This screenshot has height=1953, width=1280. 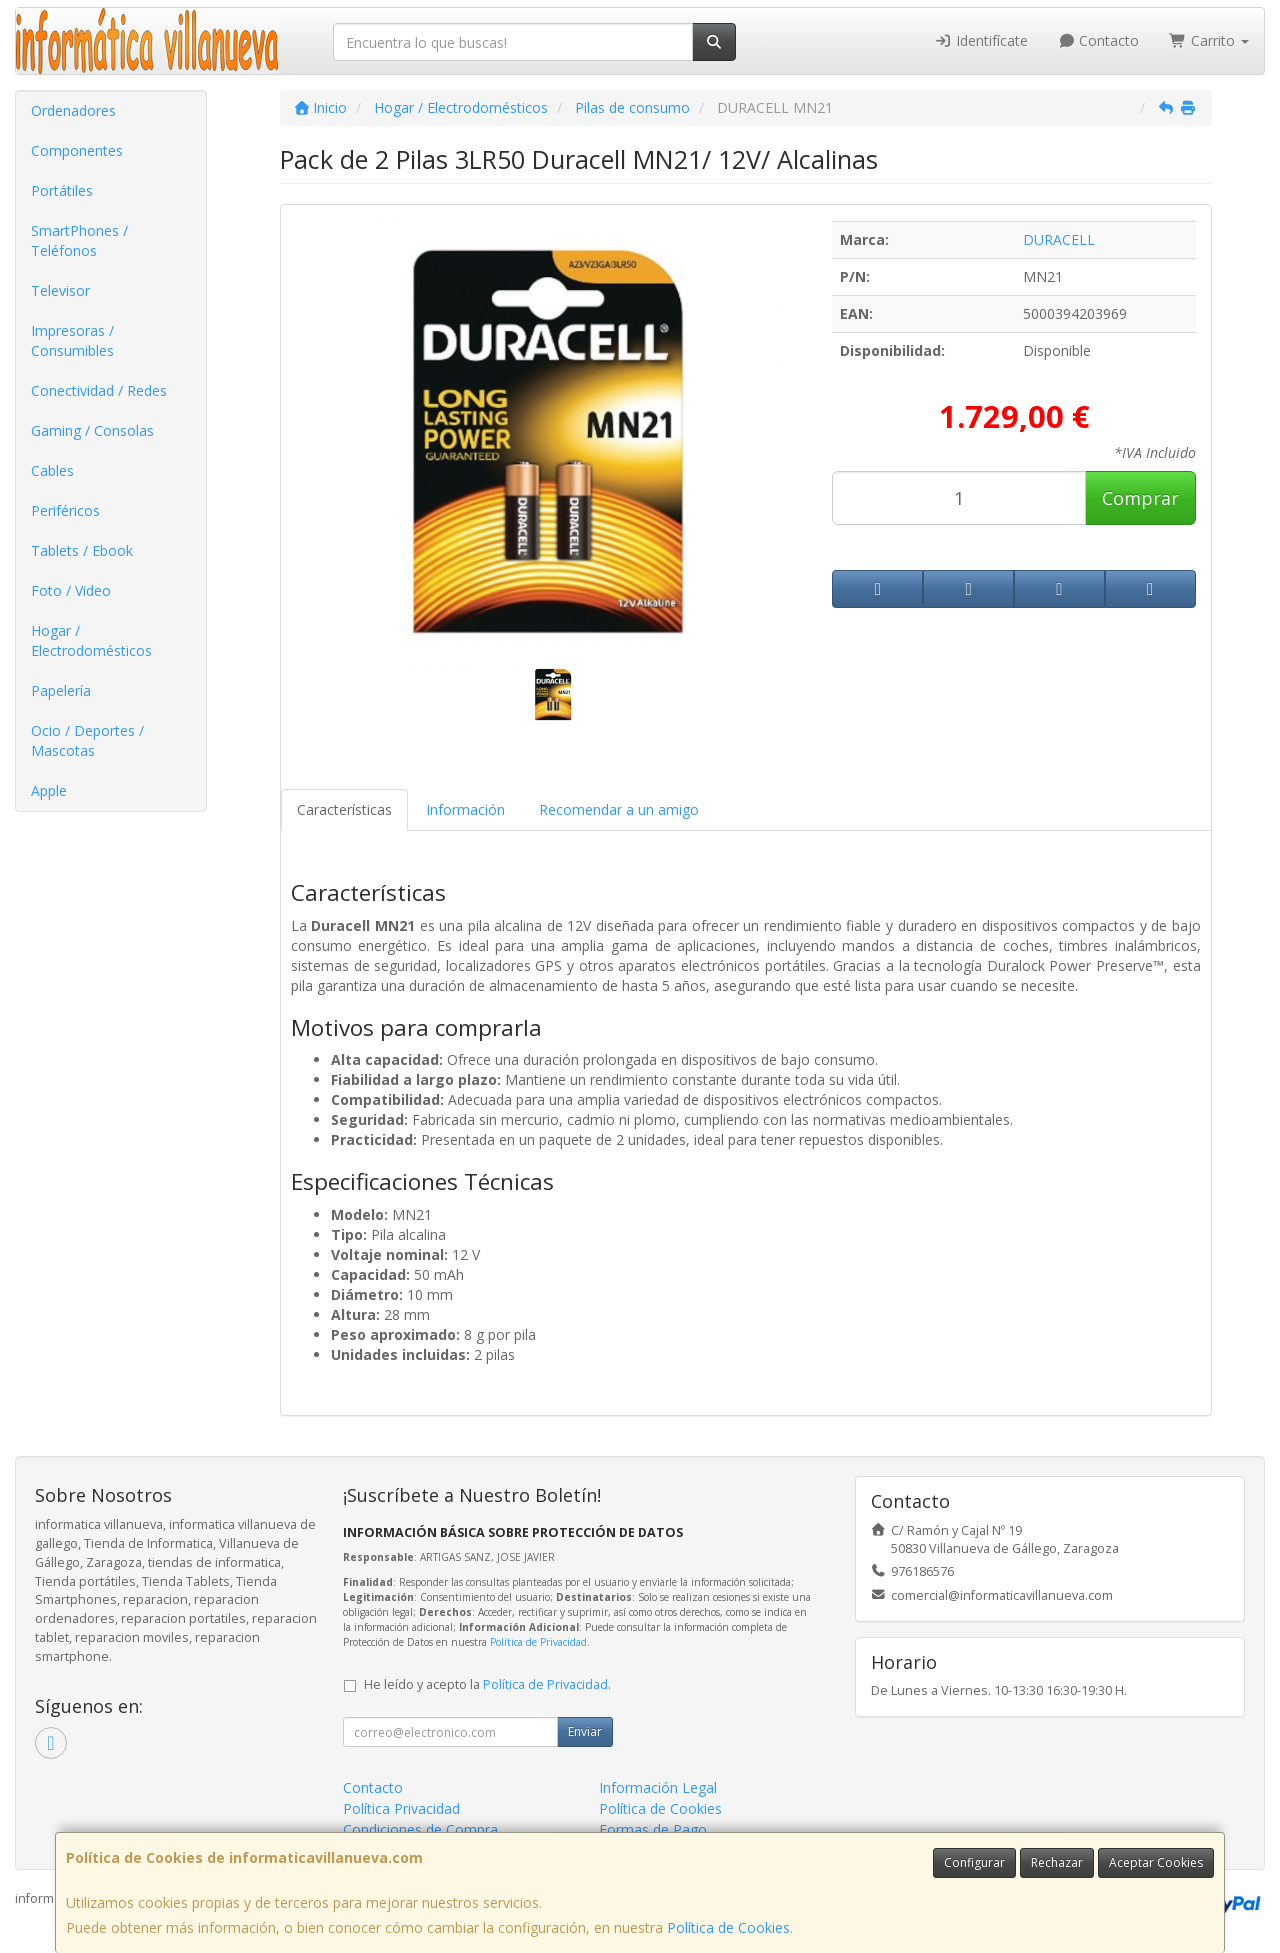 What do you see at coordinates (99, 390) in the screenshot?
I see `Conectividad / Redes` at bounding box center [99, 390].